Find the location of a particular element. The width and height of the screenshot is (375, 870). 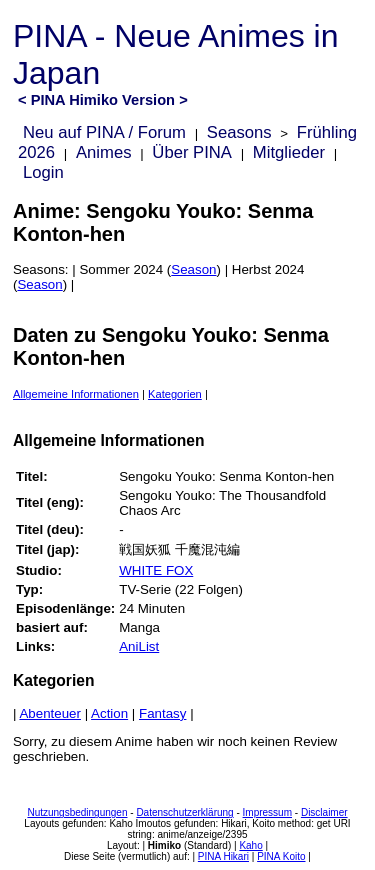

PINA Hikari is located at coordinates (223, 856).